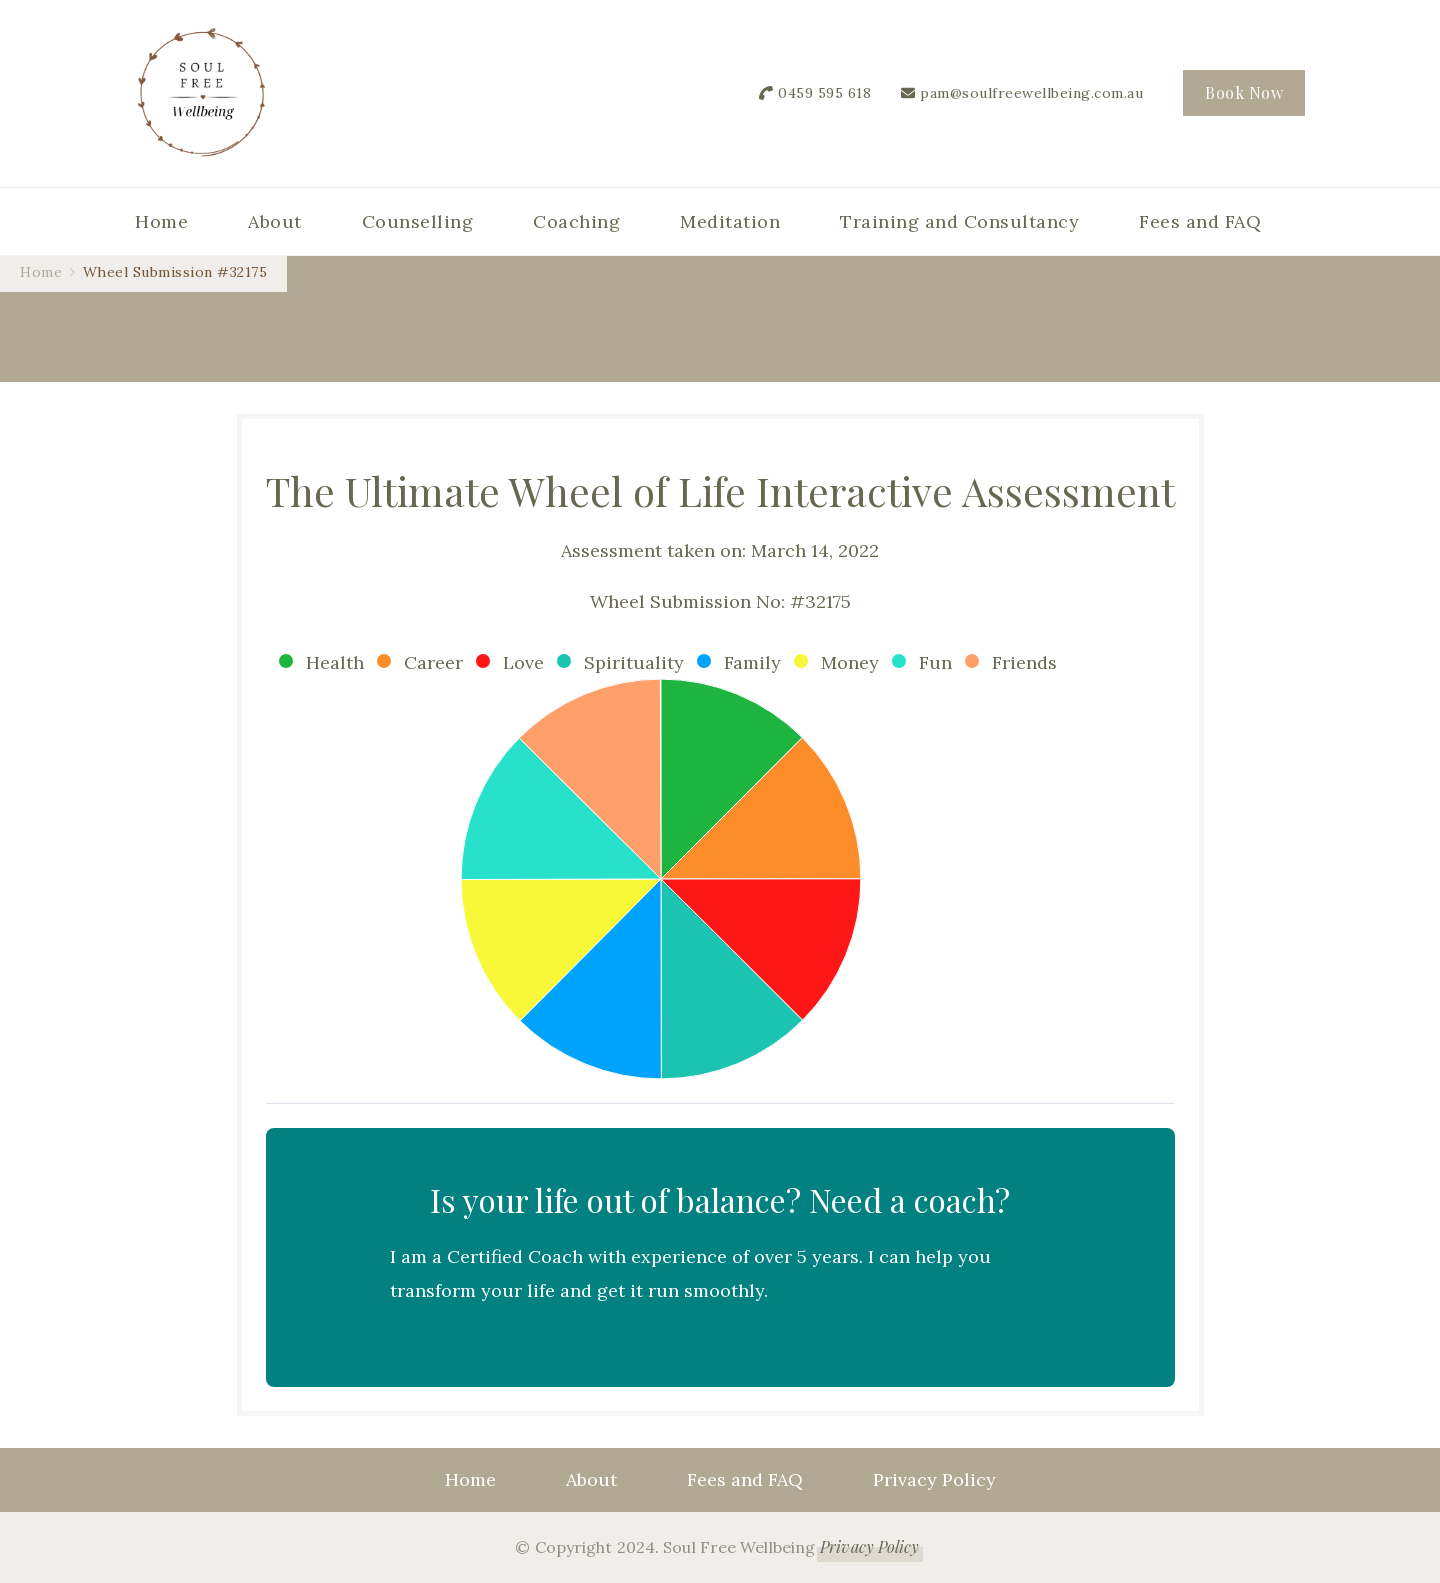 Image resolution: width=1440 pixels, height=1583 pixels. Describe the element at coordinates (824, 93) in the screenshot. I see `0459 595 618` at that location.